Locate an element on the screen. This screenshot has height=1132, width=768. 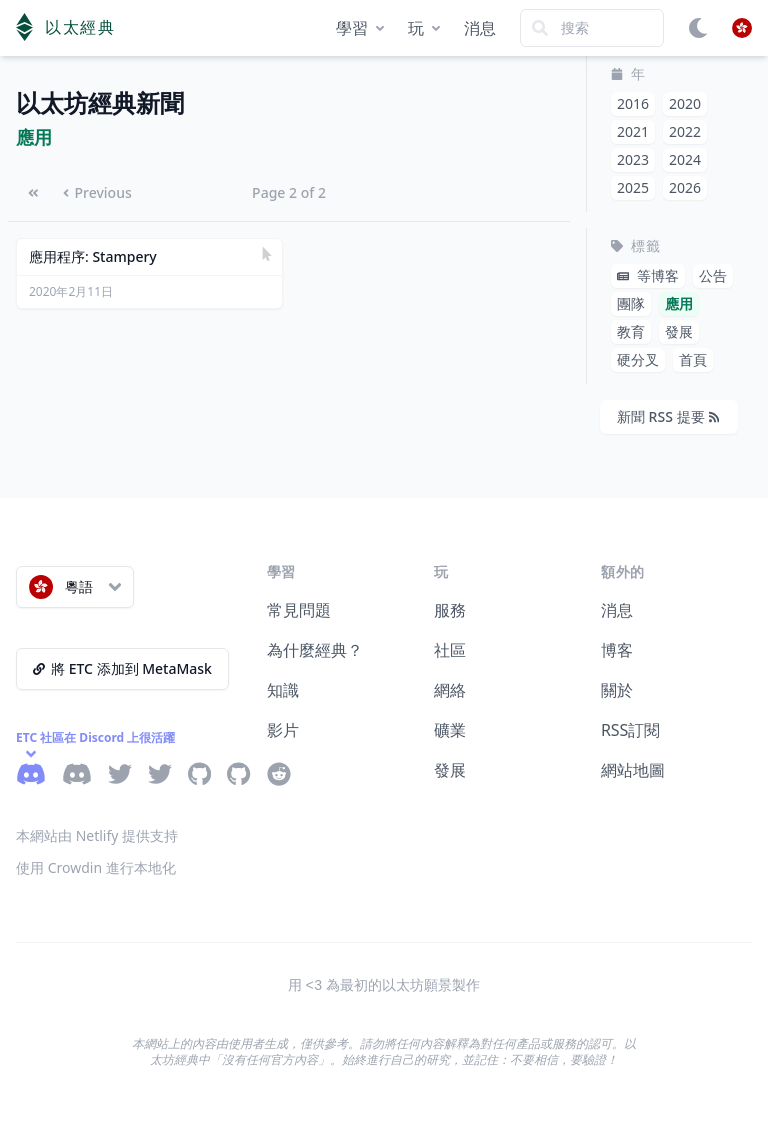
Previous is located at coordinates (97, 192).